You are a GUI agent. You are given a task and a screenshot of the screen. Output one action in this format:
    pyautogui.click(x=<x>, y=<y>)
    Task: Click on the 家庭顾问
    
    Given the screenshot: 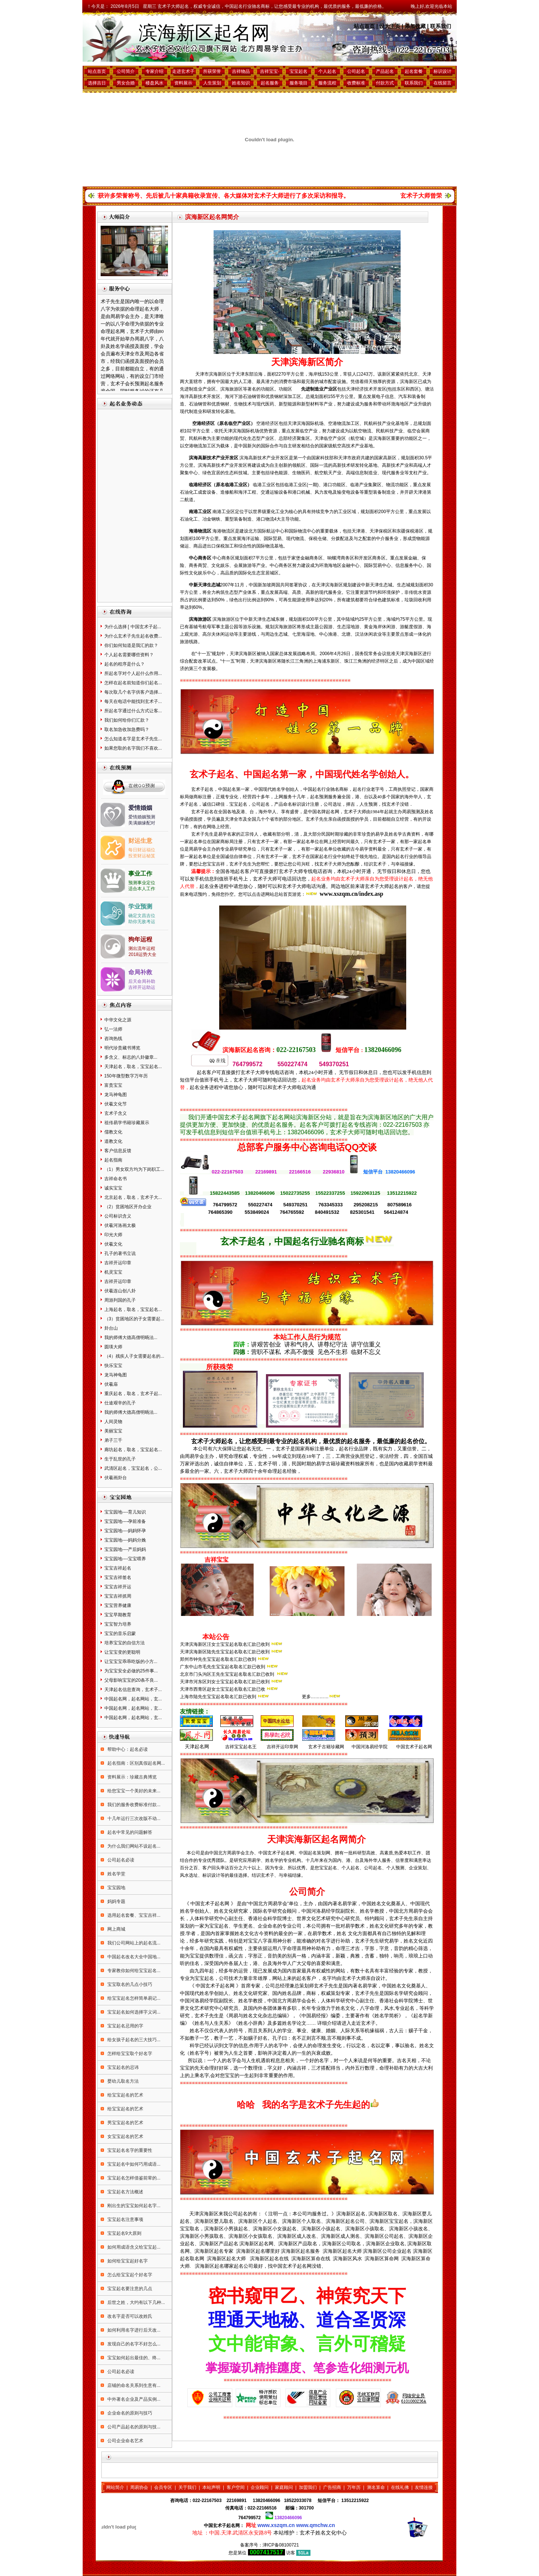 What is the action you would take?
    pyautogui.click(x=284, y=2487)
    